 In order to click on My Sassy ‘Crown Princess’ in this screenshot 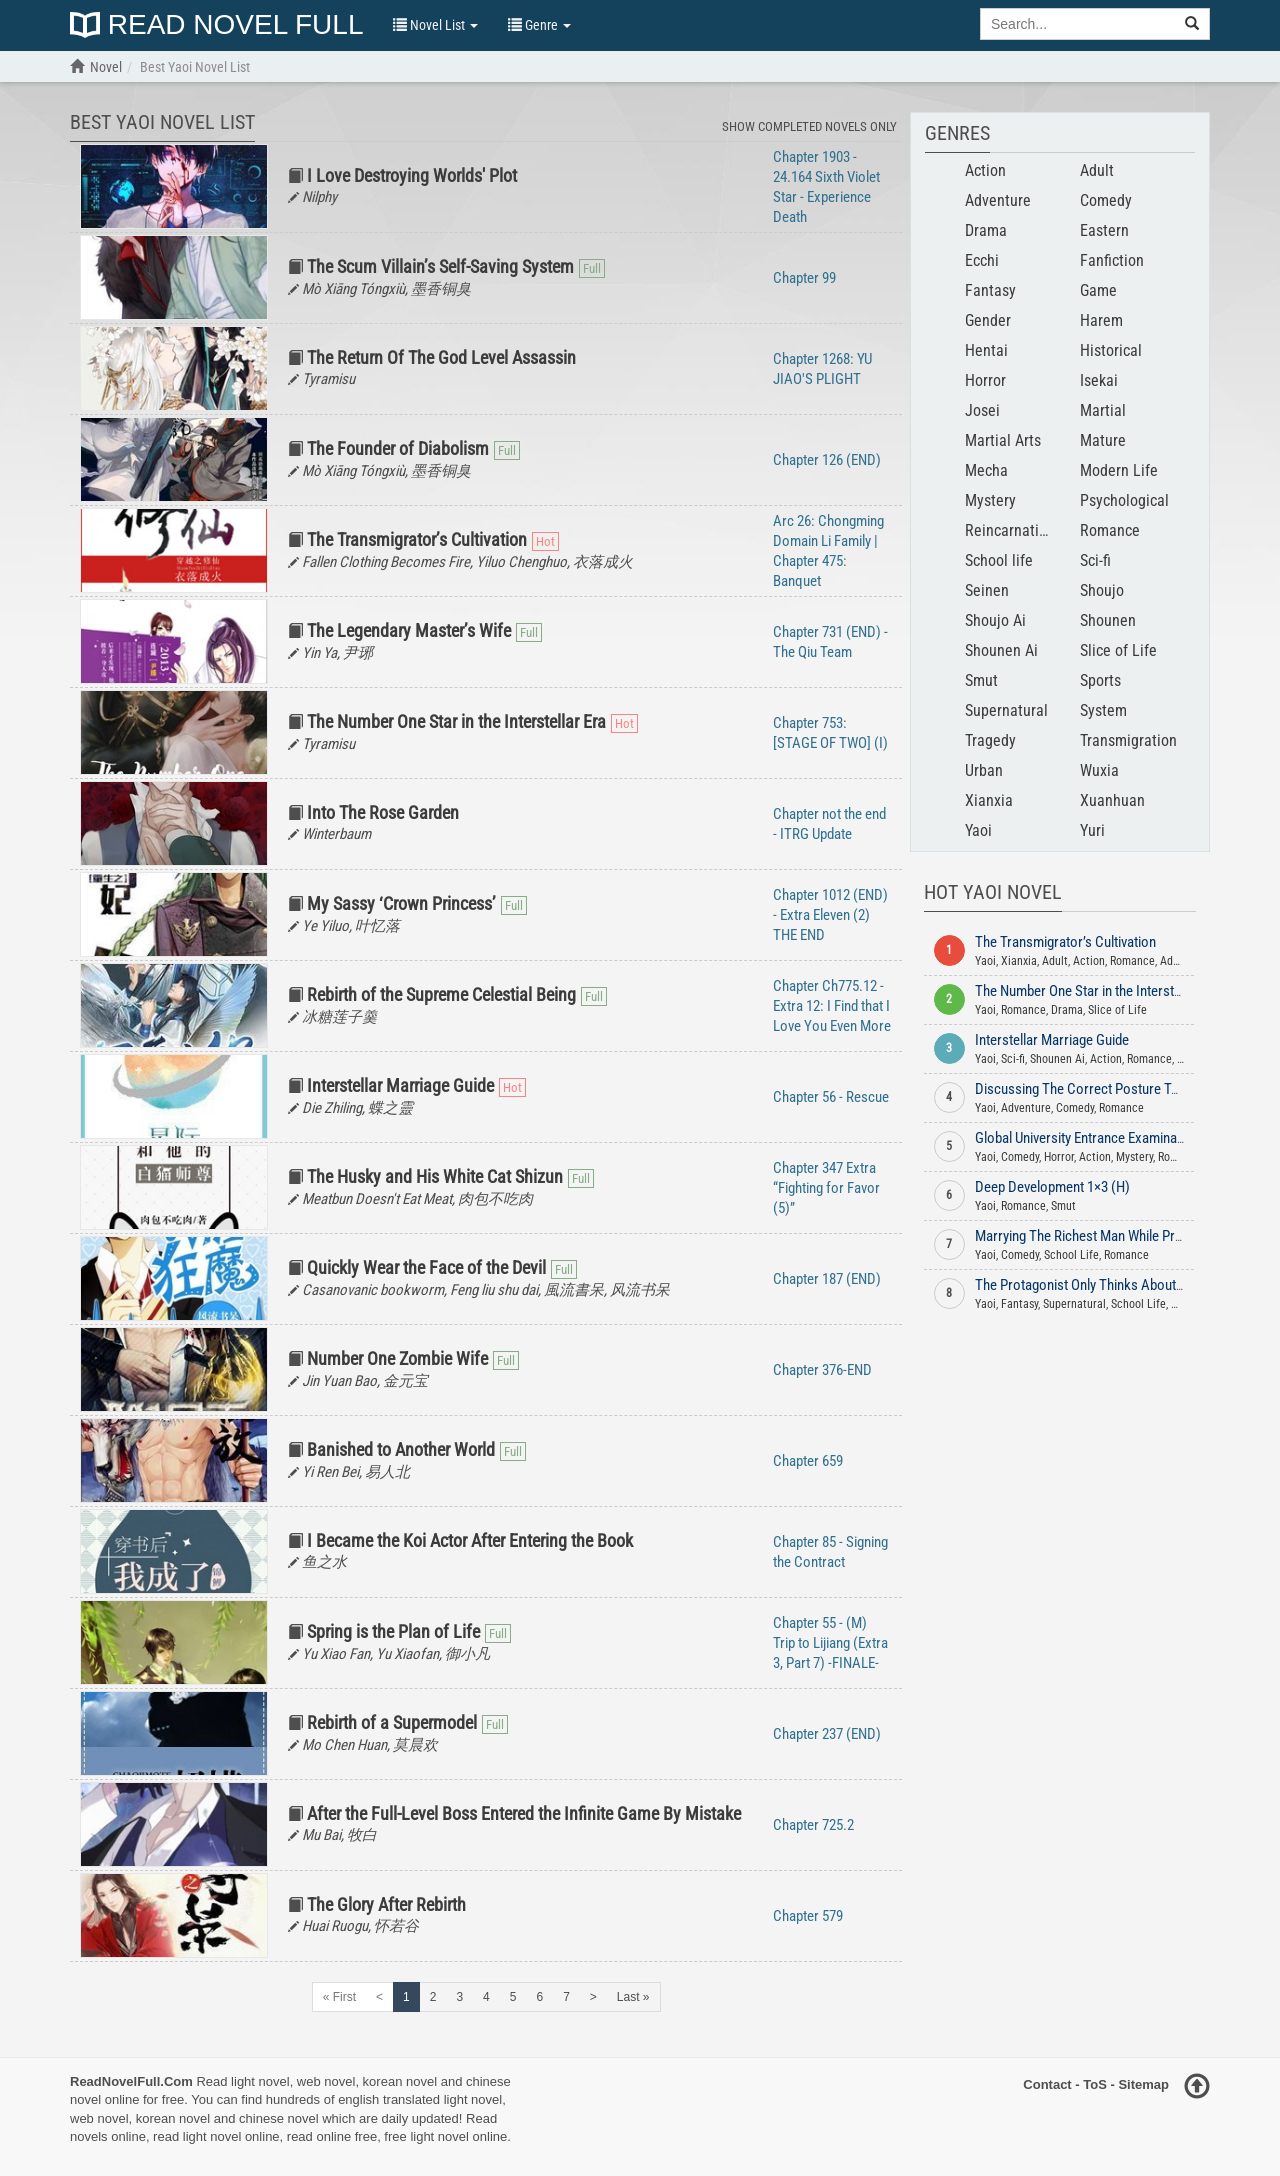, I will do `click(401, 903)`.